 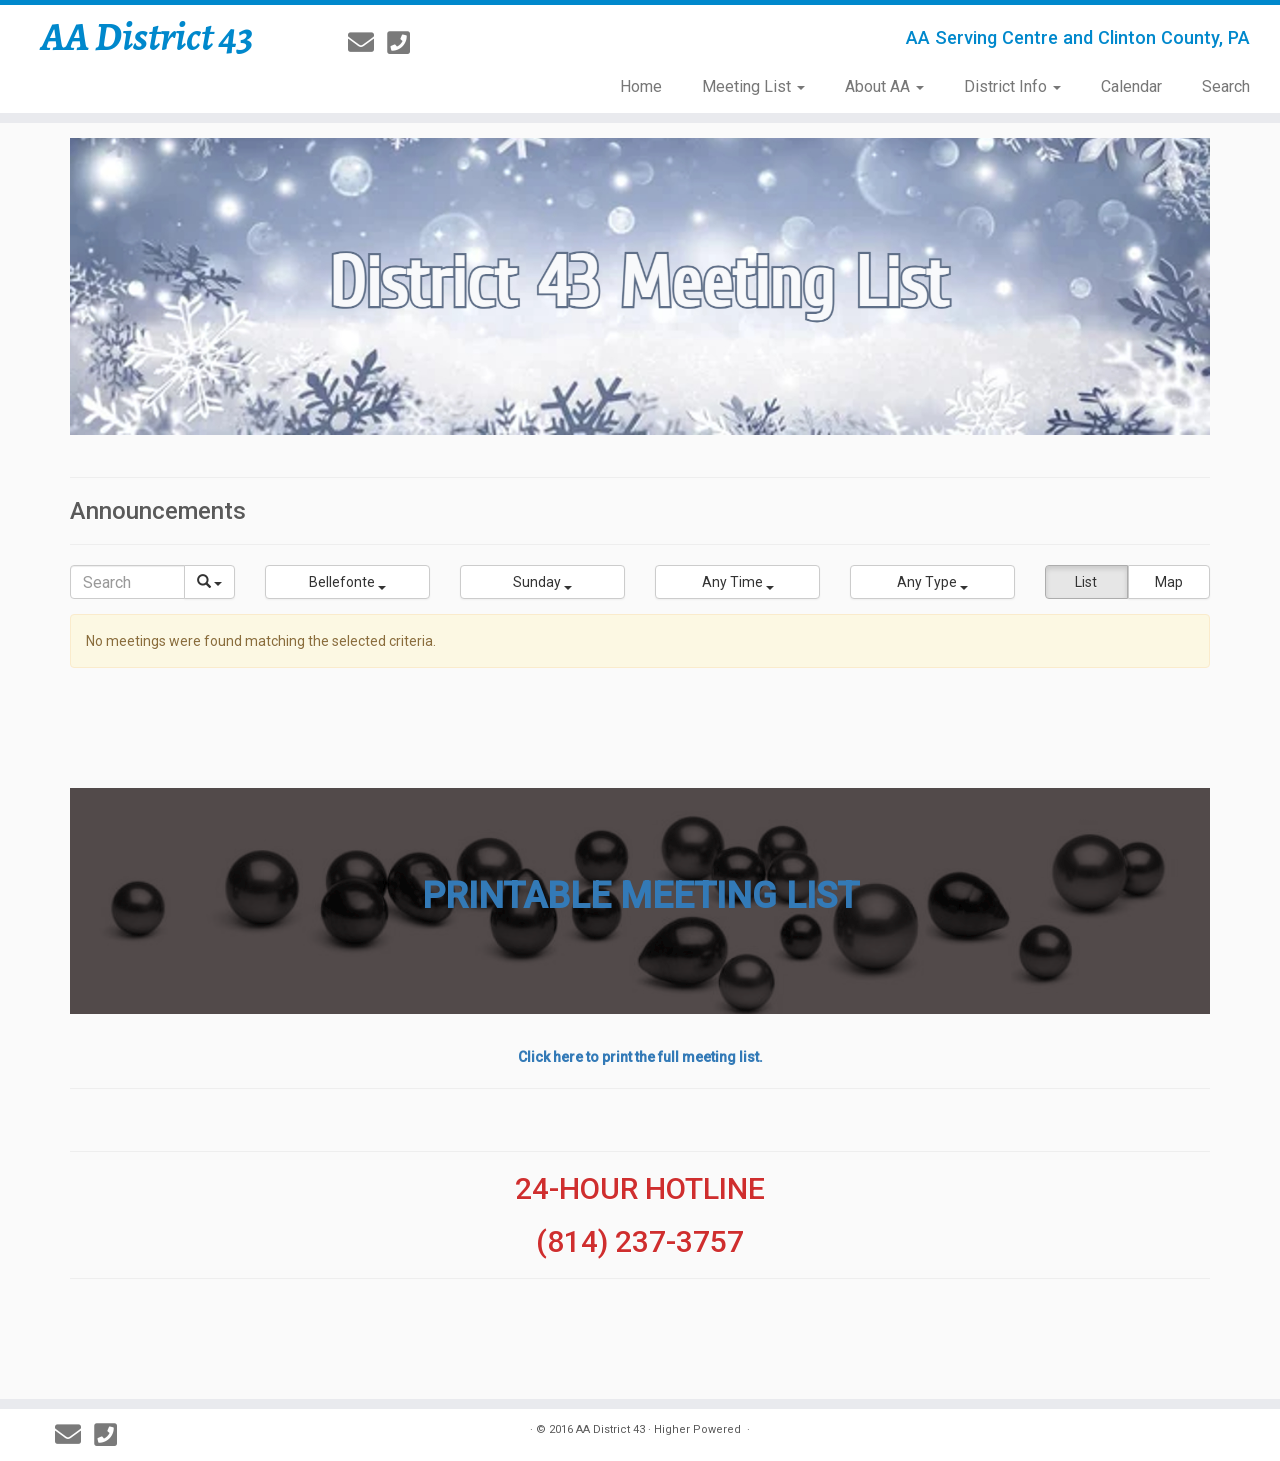 What do you see at coordinates (347, 582) in the screenshot?
I see `[button]` at bounding box center [347, 582].